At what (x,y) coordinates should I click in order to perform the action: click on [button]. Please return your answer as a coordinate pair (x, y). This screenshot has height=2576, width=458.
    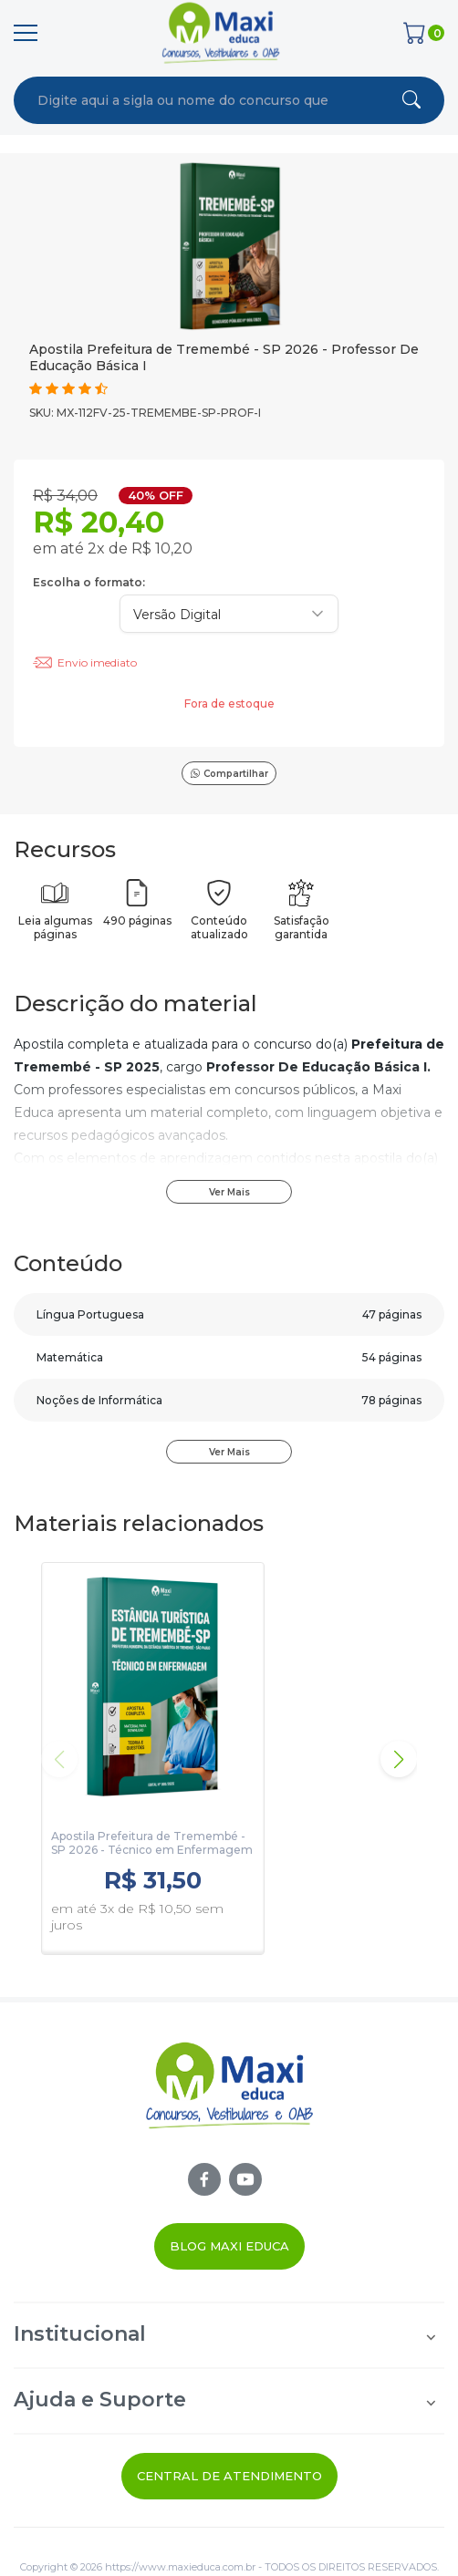
    Looking at the image, I should click on (398, 1759).